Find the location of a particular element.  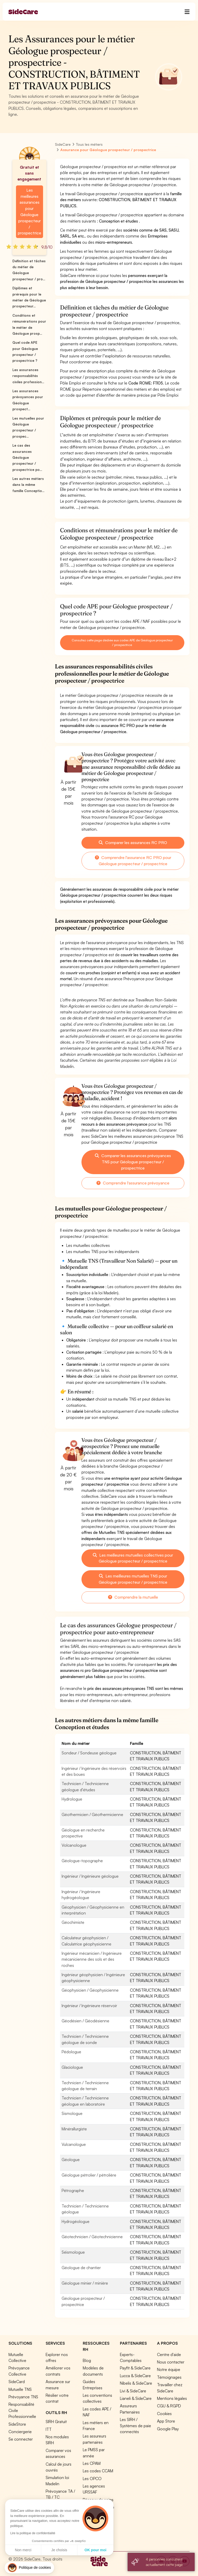

Mutuelle TNS is located at coordinates (20, 2389).